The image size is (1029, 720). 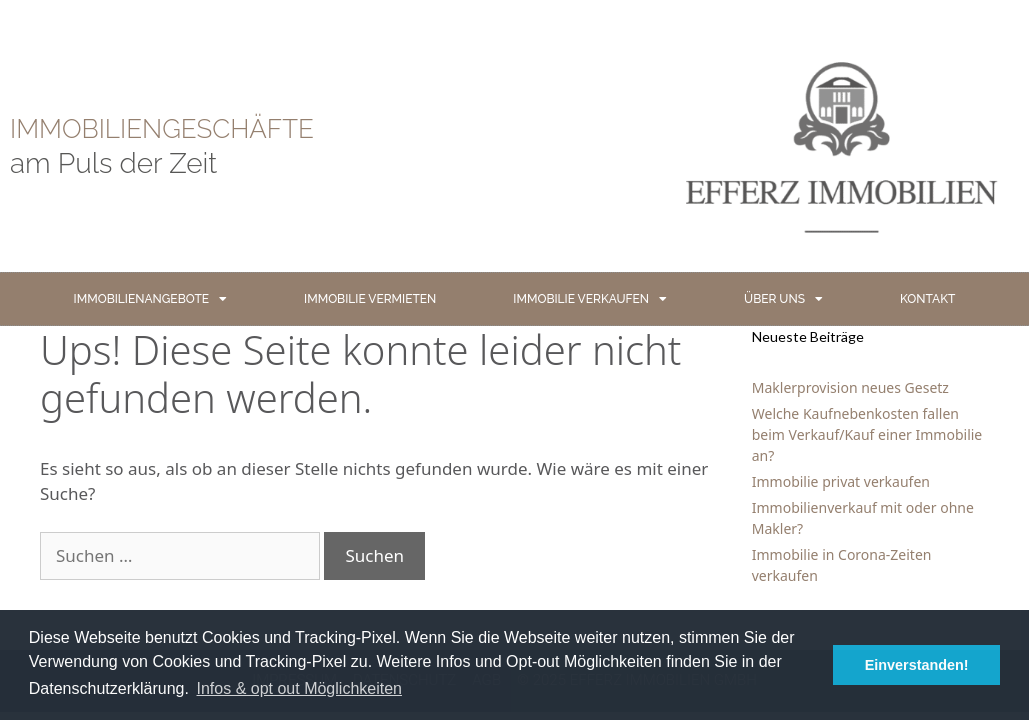 What do you see at coordinates (783, 299) in the screenshot?
I see `ÜBER UNS` at bounding box center [783, 299].